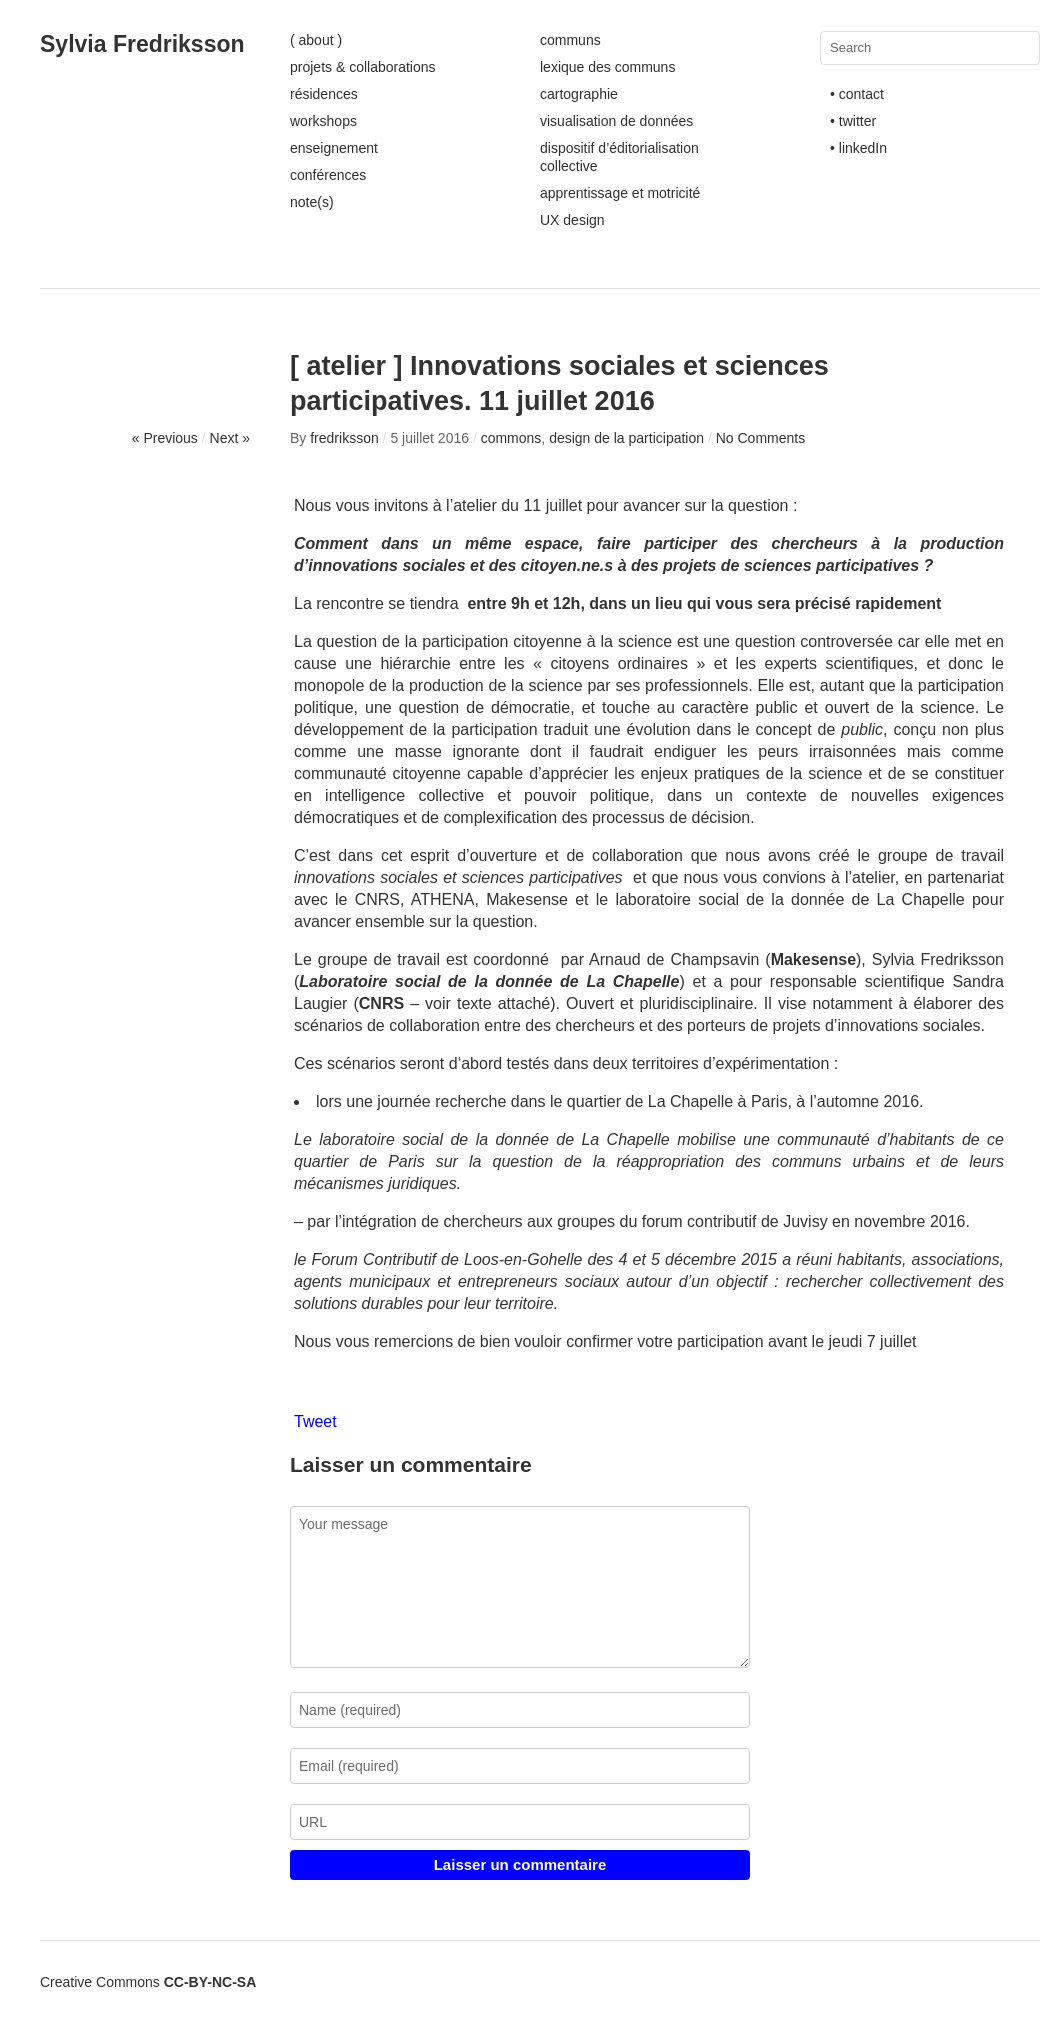  Describe the element at coordinates (760, 438) in the screenshot. I see `No Comments` at that location.